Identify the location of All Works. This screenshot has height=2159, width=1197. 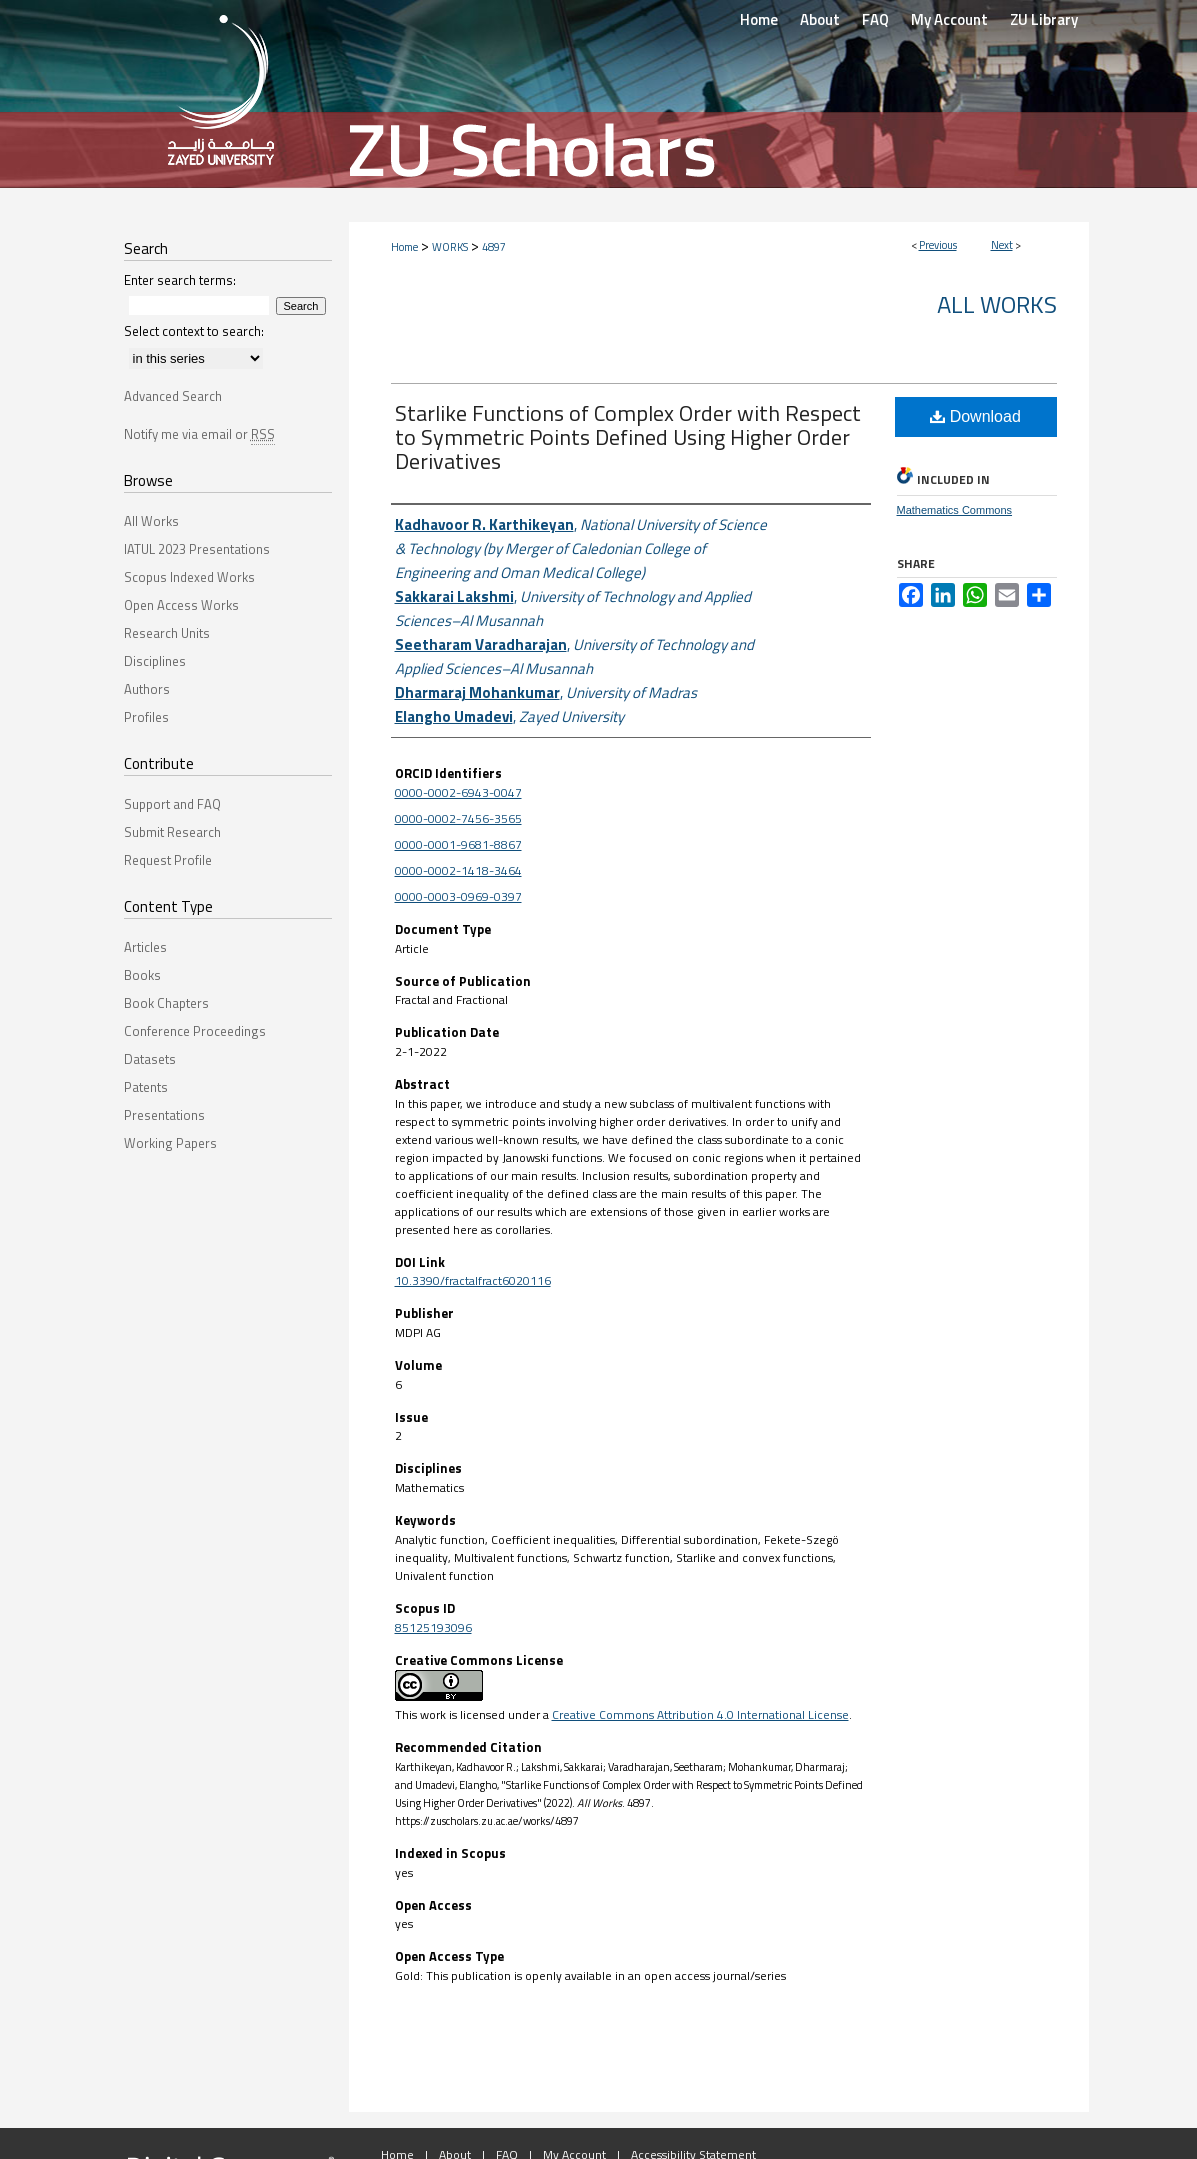
(997, 304).